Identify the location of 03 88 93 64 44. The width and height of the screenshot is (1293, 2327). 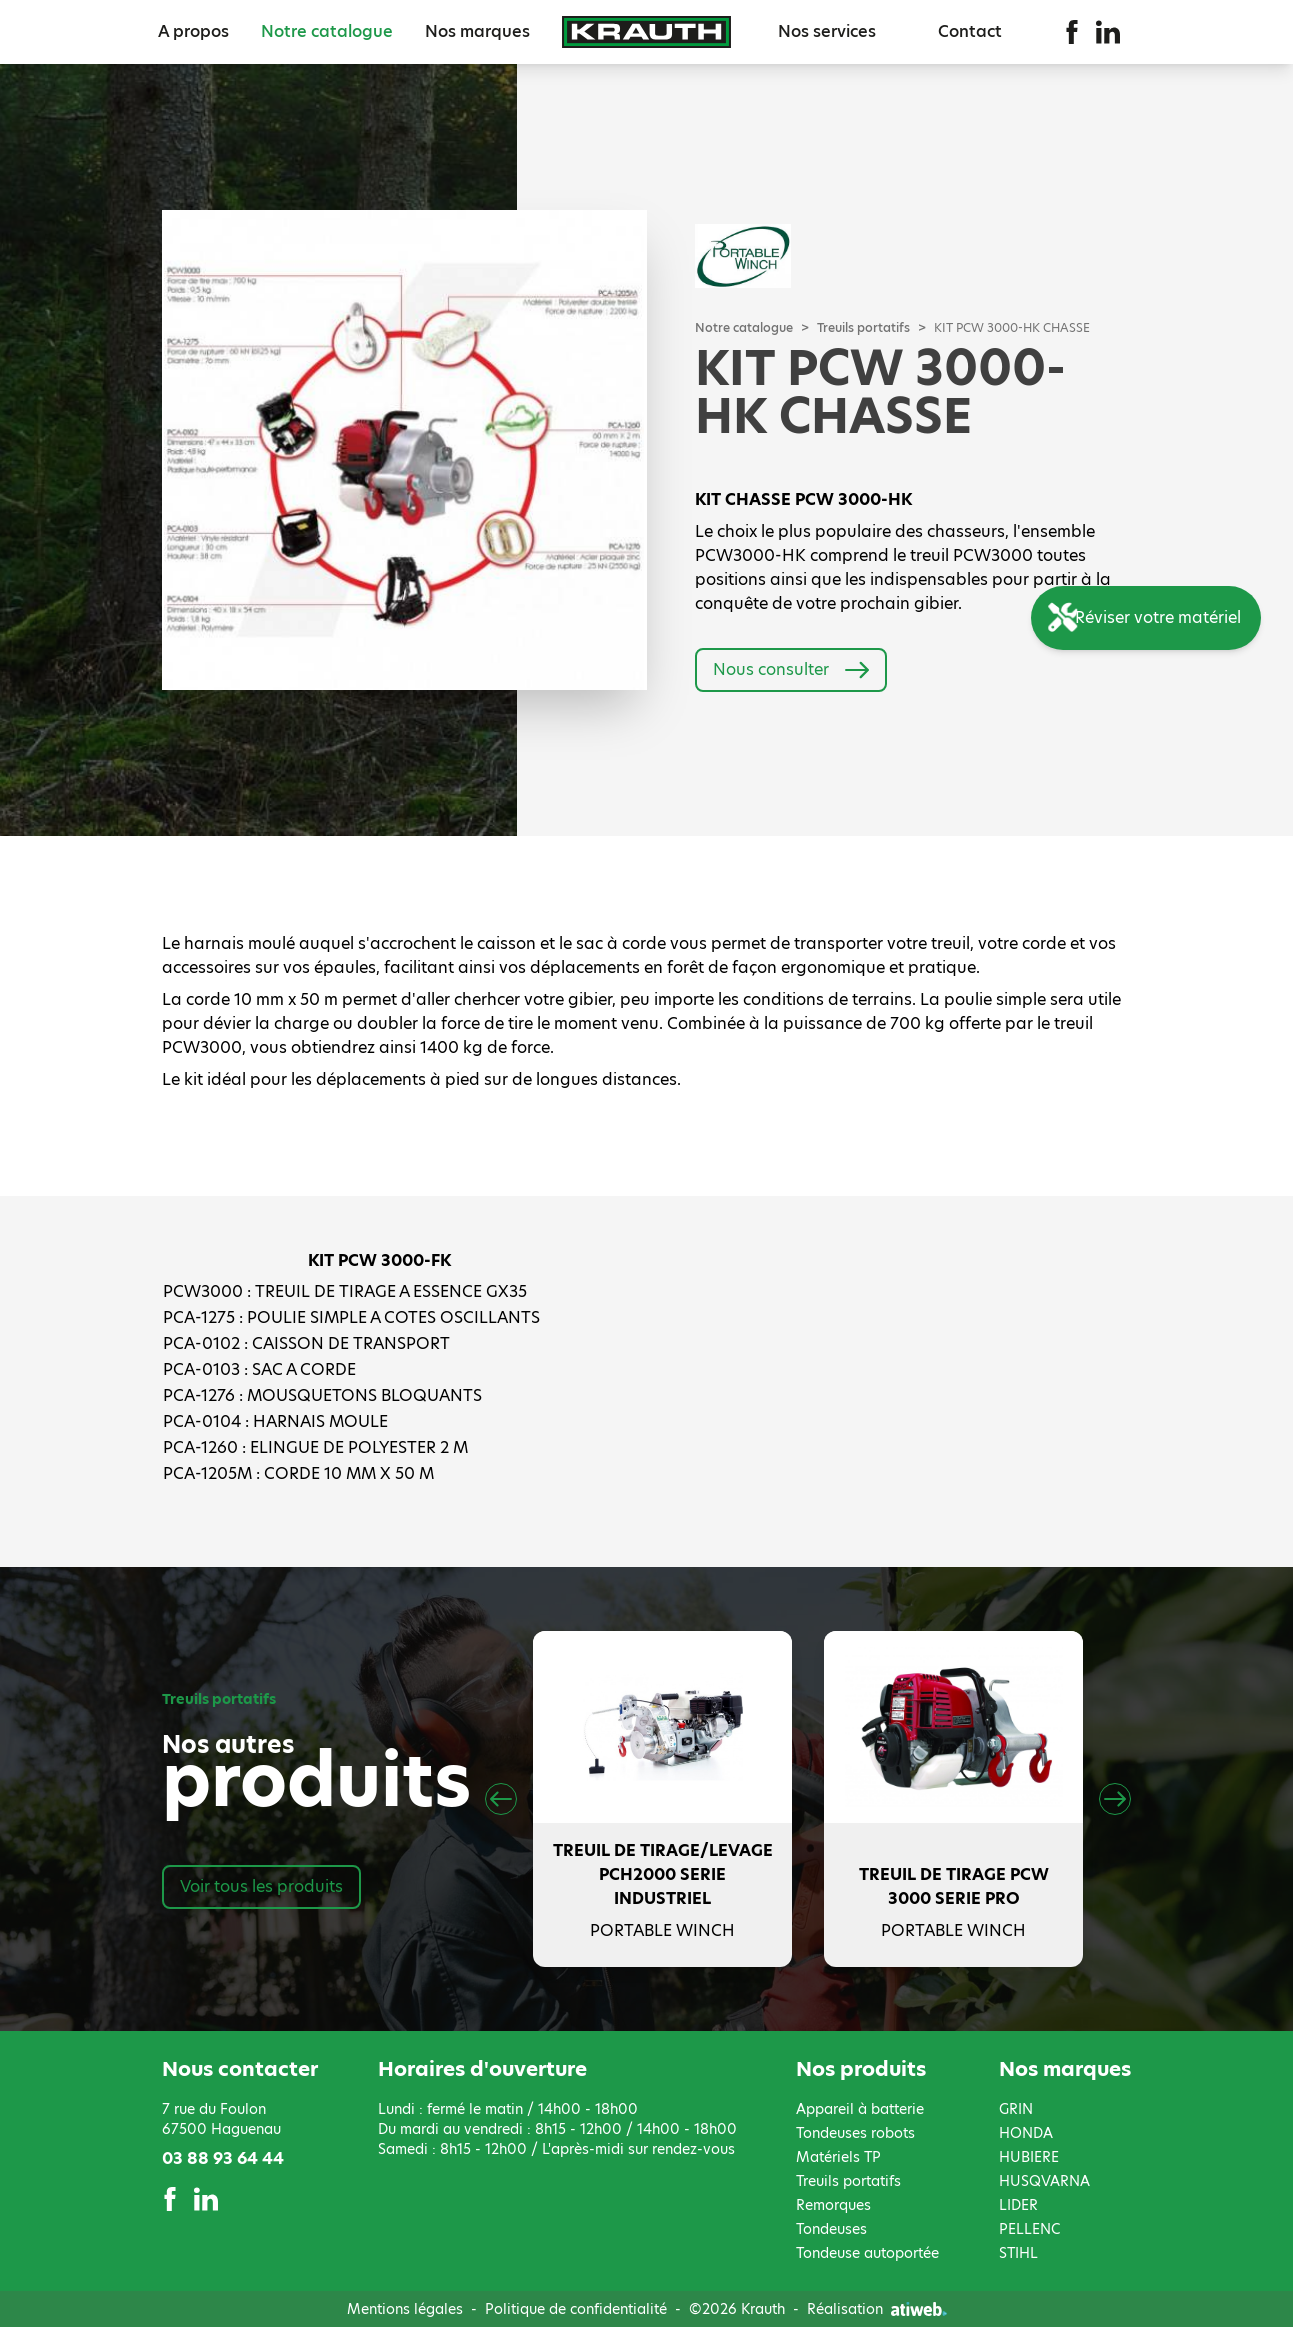
(223, 2158).